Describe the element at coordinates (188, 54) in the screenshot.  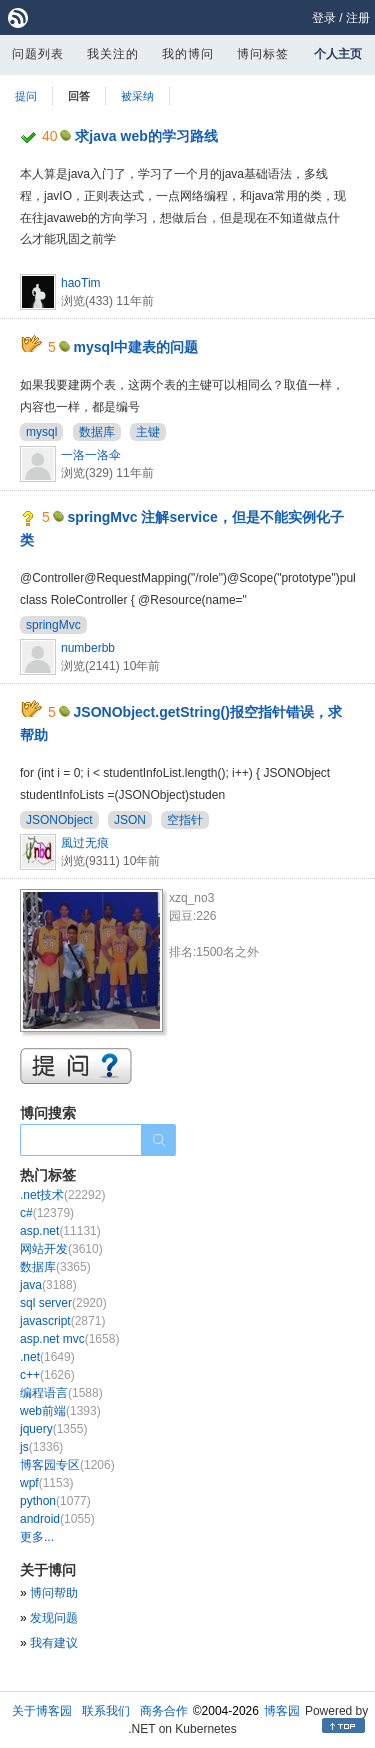
I see `我的博问` at that location.